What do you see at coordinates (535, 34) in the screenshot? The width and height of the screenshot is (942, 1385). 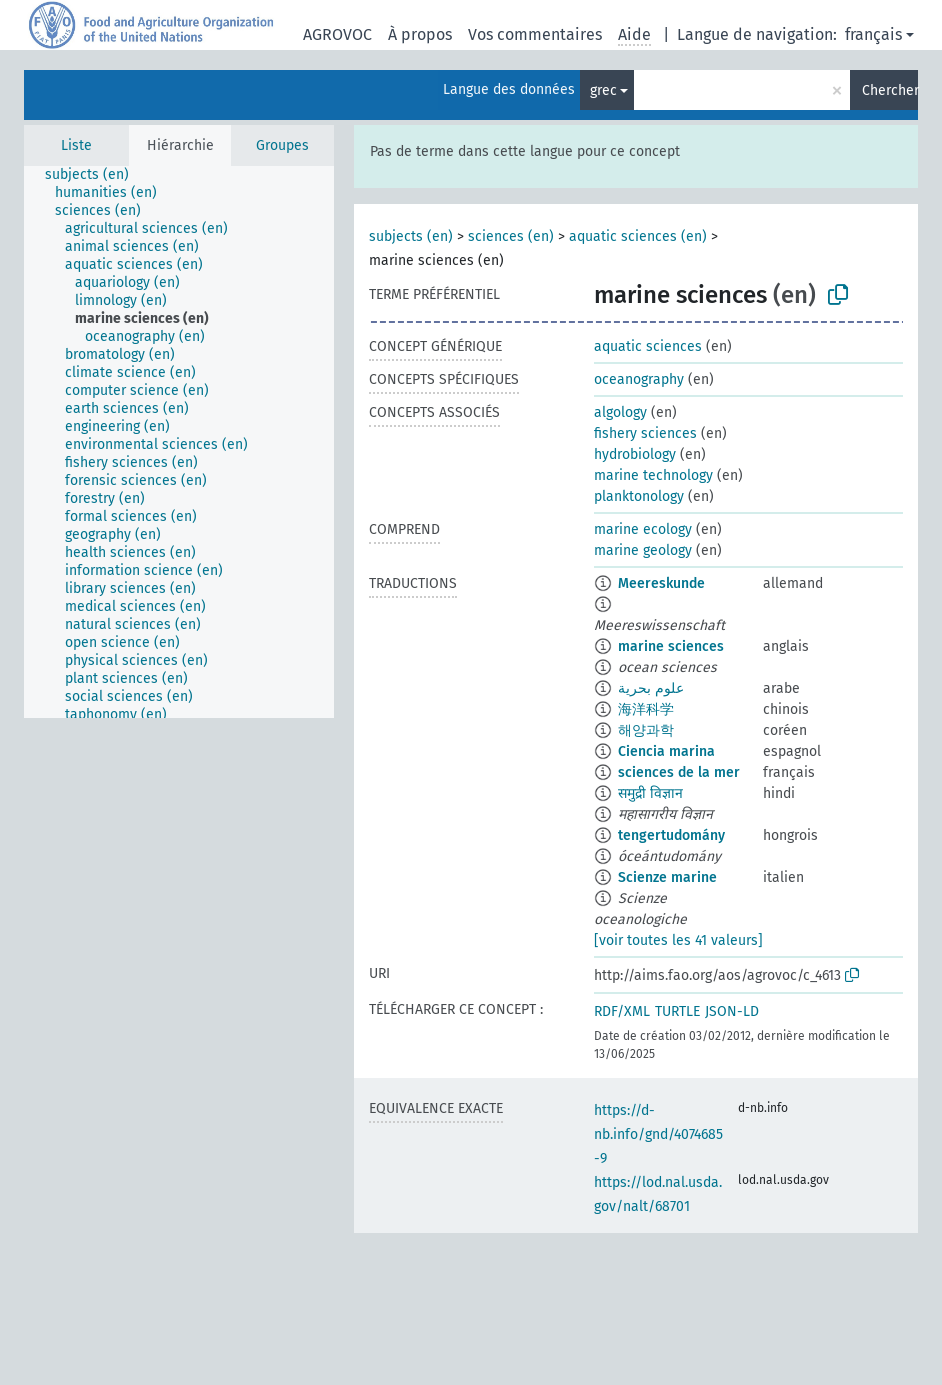 I see `Vos commentaires` at bounding box center [535, 34].